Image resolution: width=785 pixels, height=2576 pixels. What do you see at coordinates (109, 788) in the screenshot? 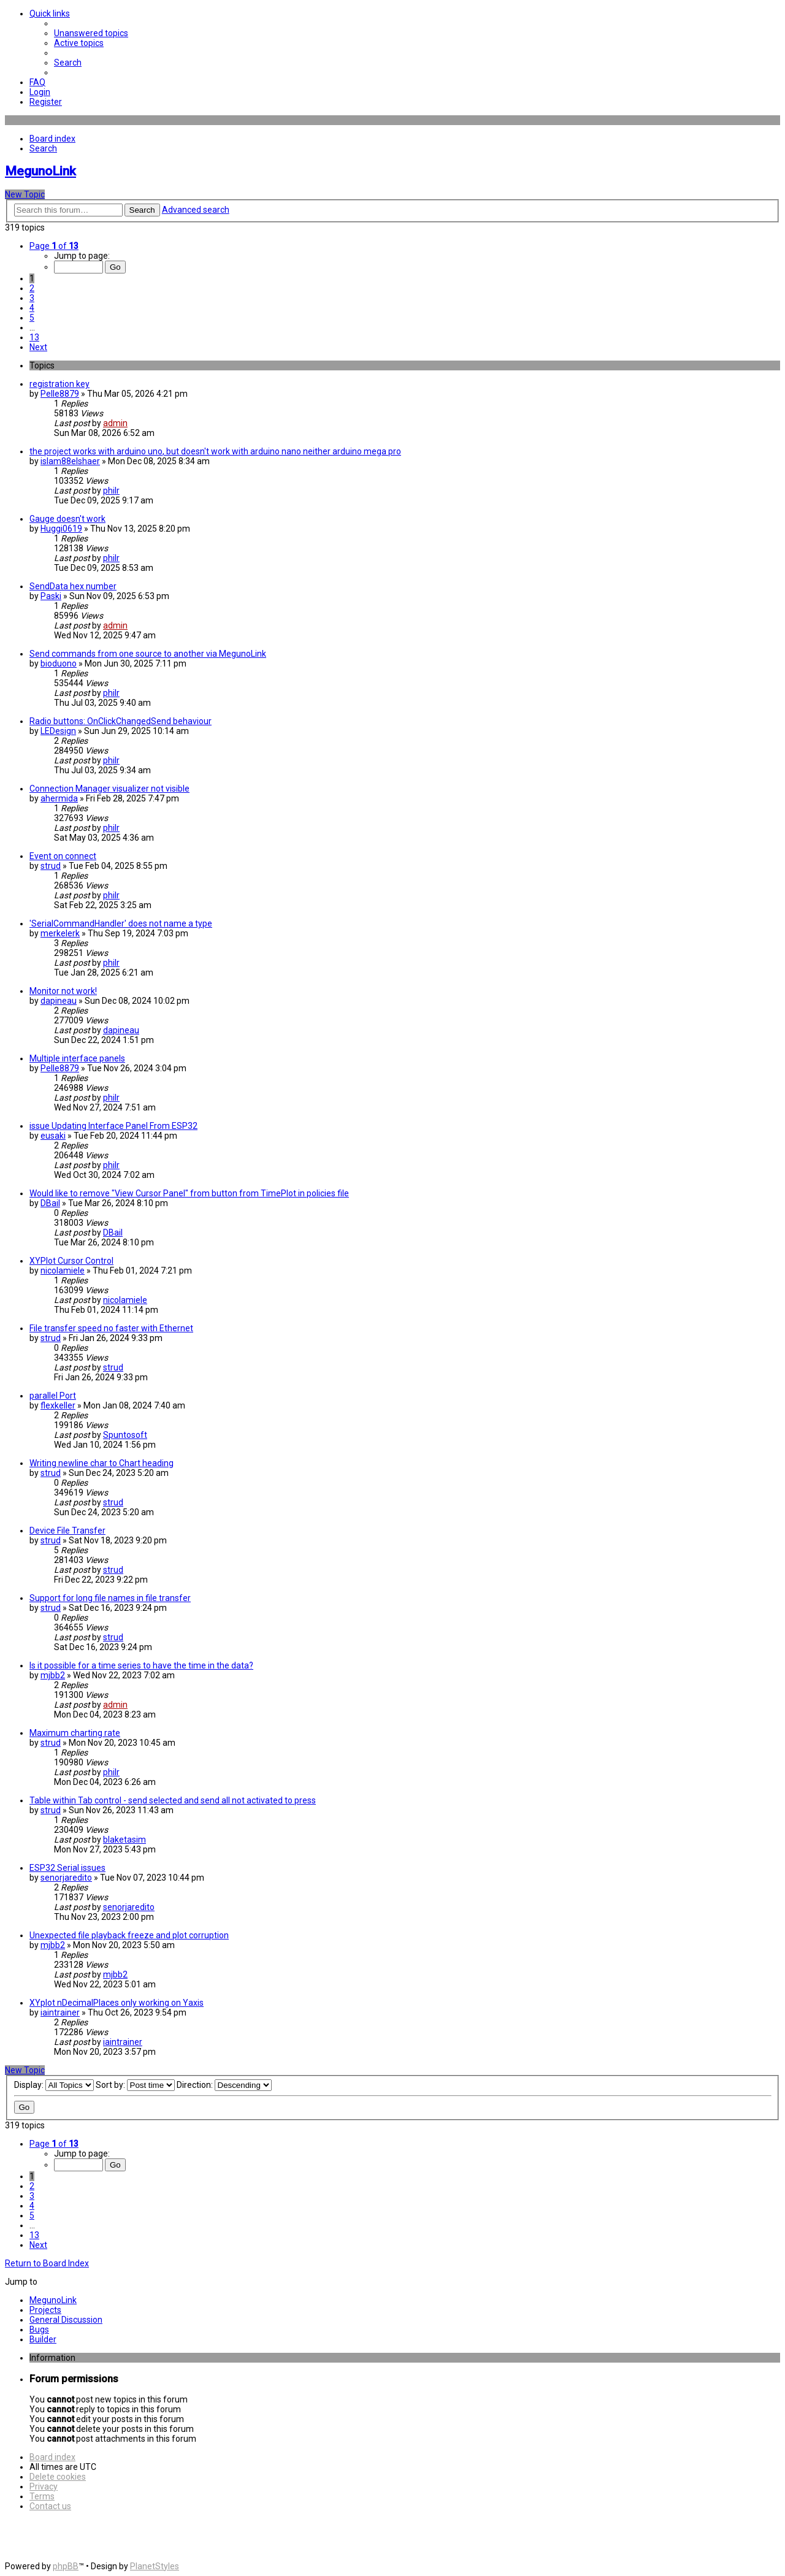
I see `Connection Manager visualizer not visible` at bounding box center [109, 788].